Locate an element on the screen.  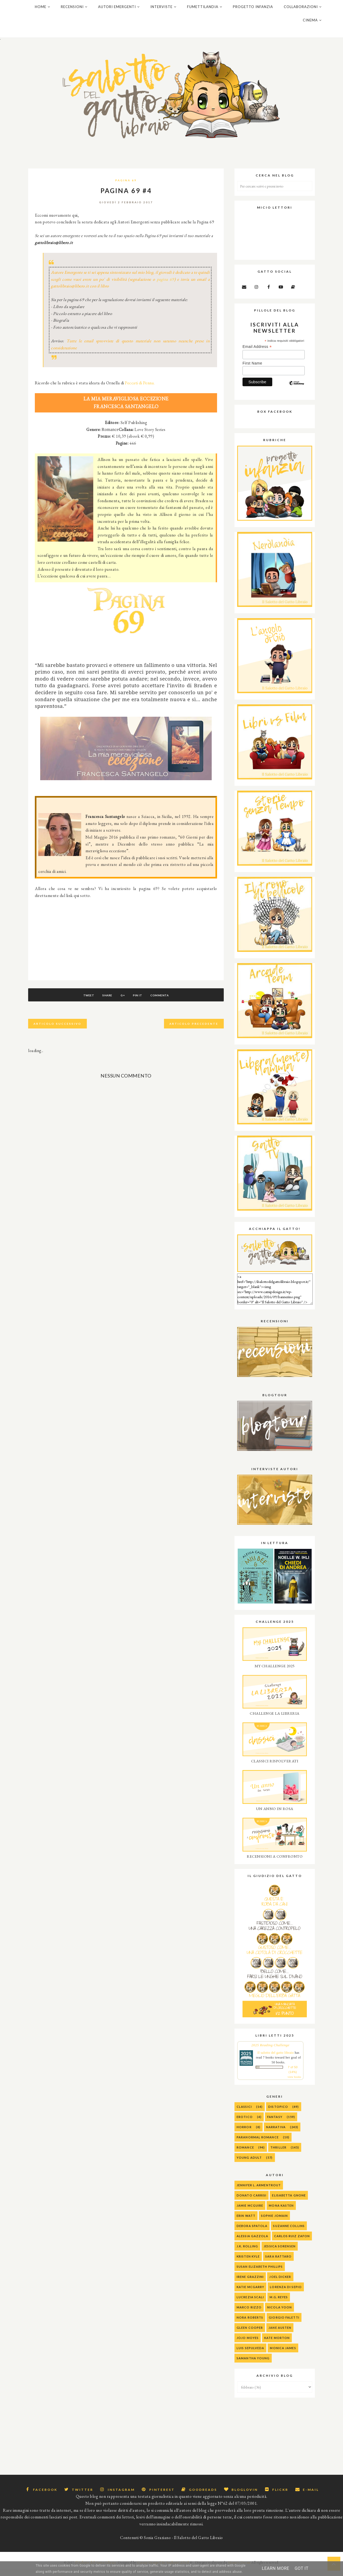
Samantha Young is located at coordinates (253, 2365).